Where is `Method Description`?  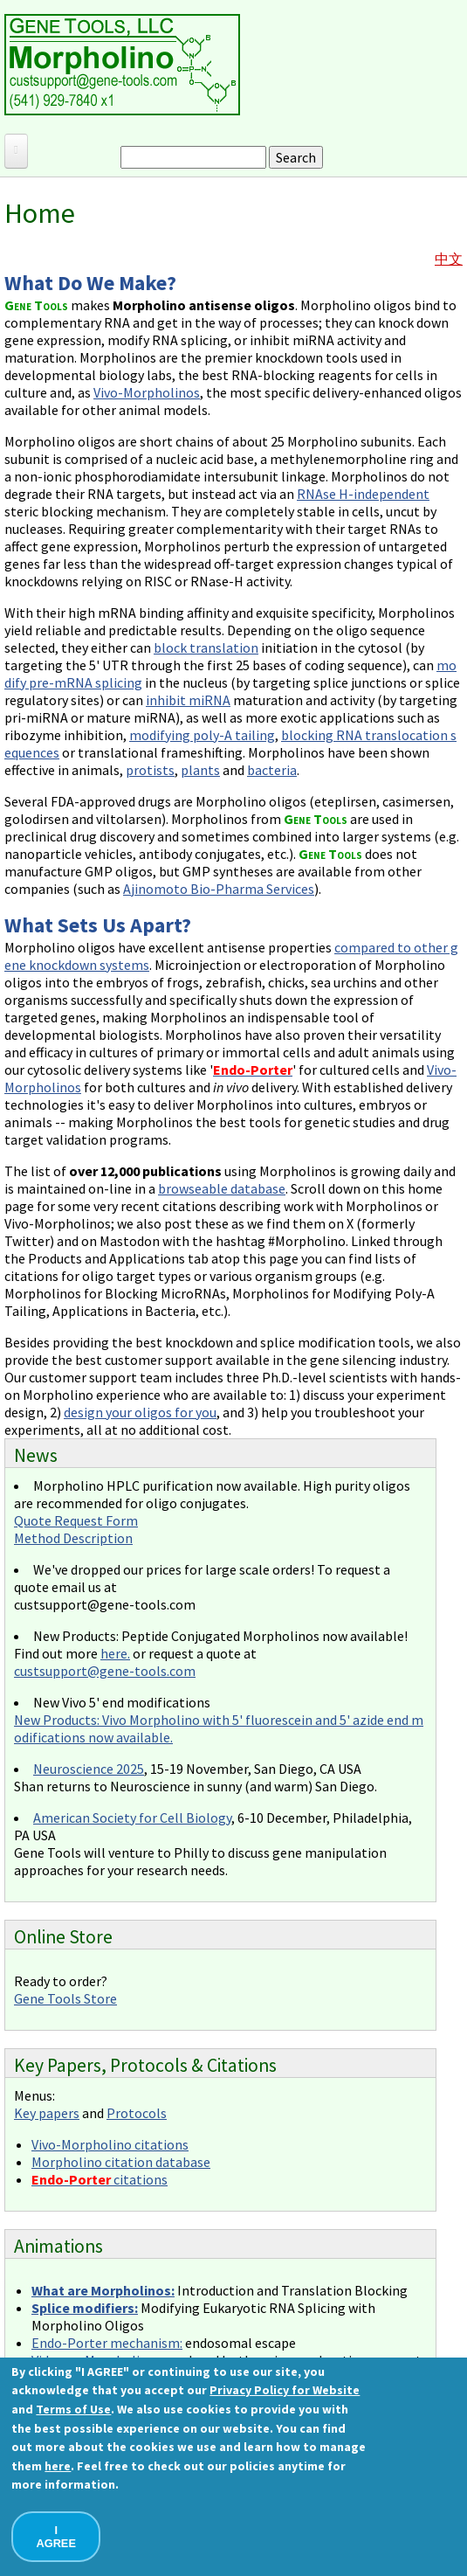
Method Description is located at coordinates (73, 1538).